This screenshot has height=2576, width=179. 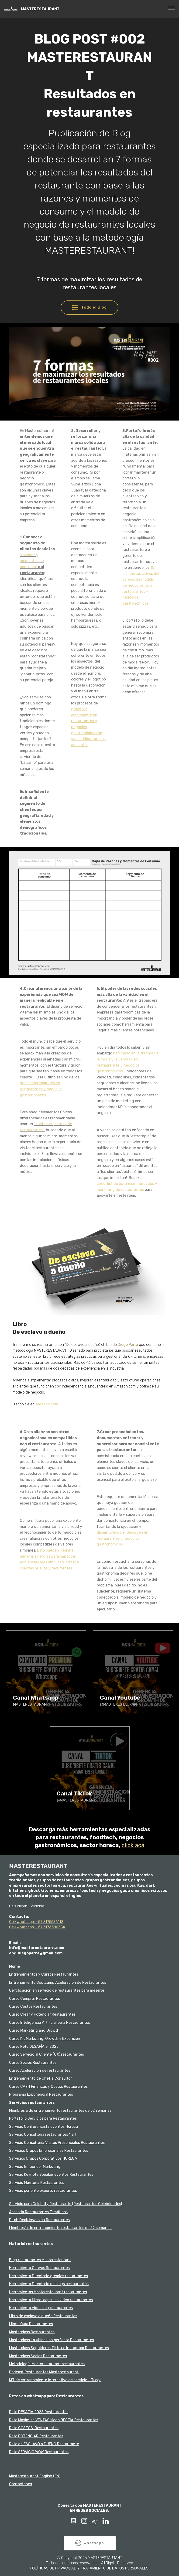 I want to click on KIT de entrenamiento interactivo de servicio, so click(x=48, y=2380).